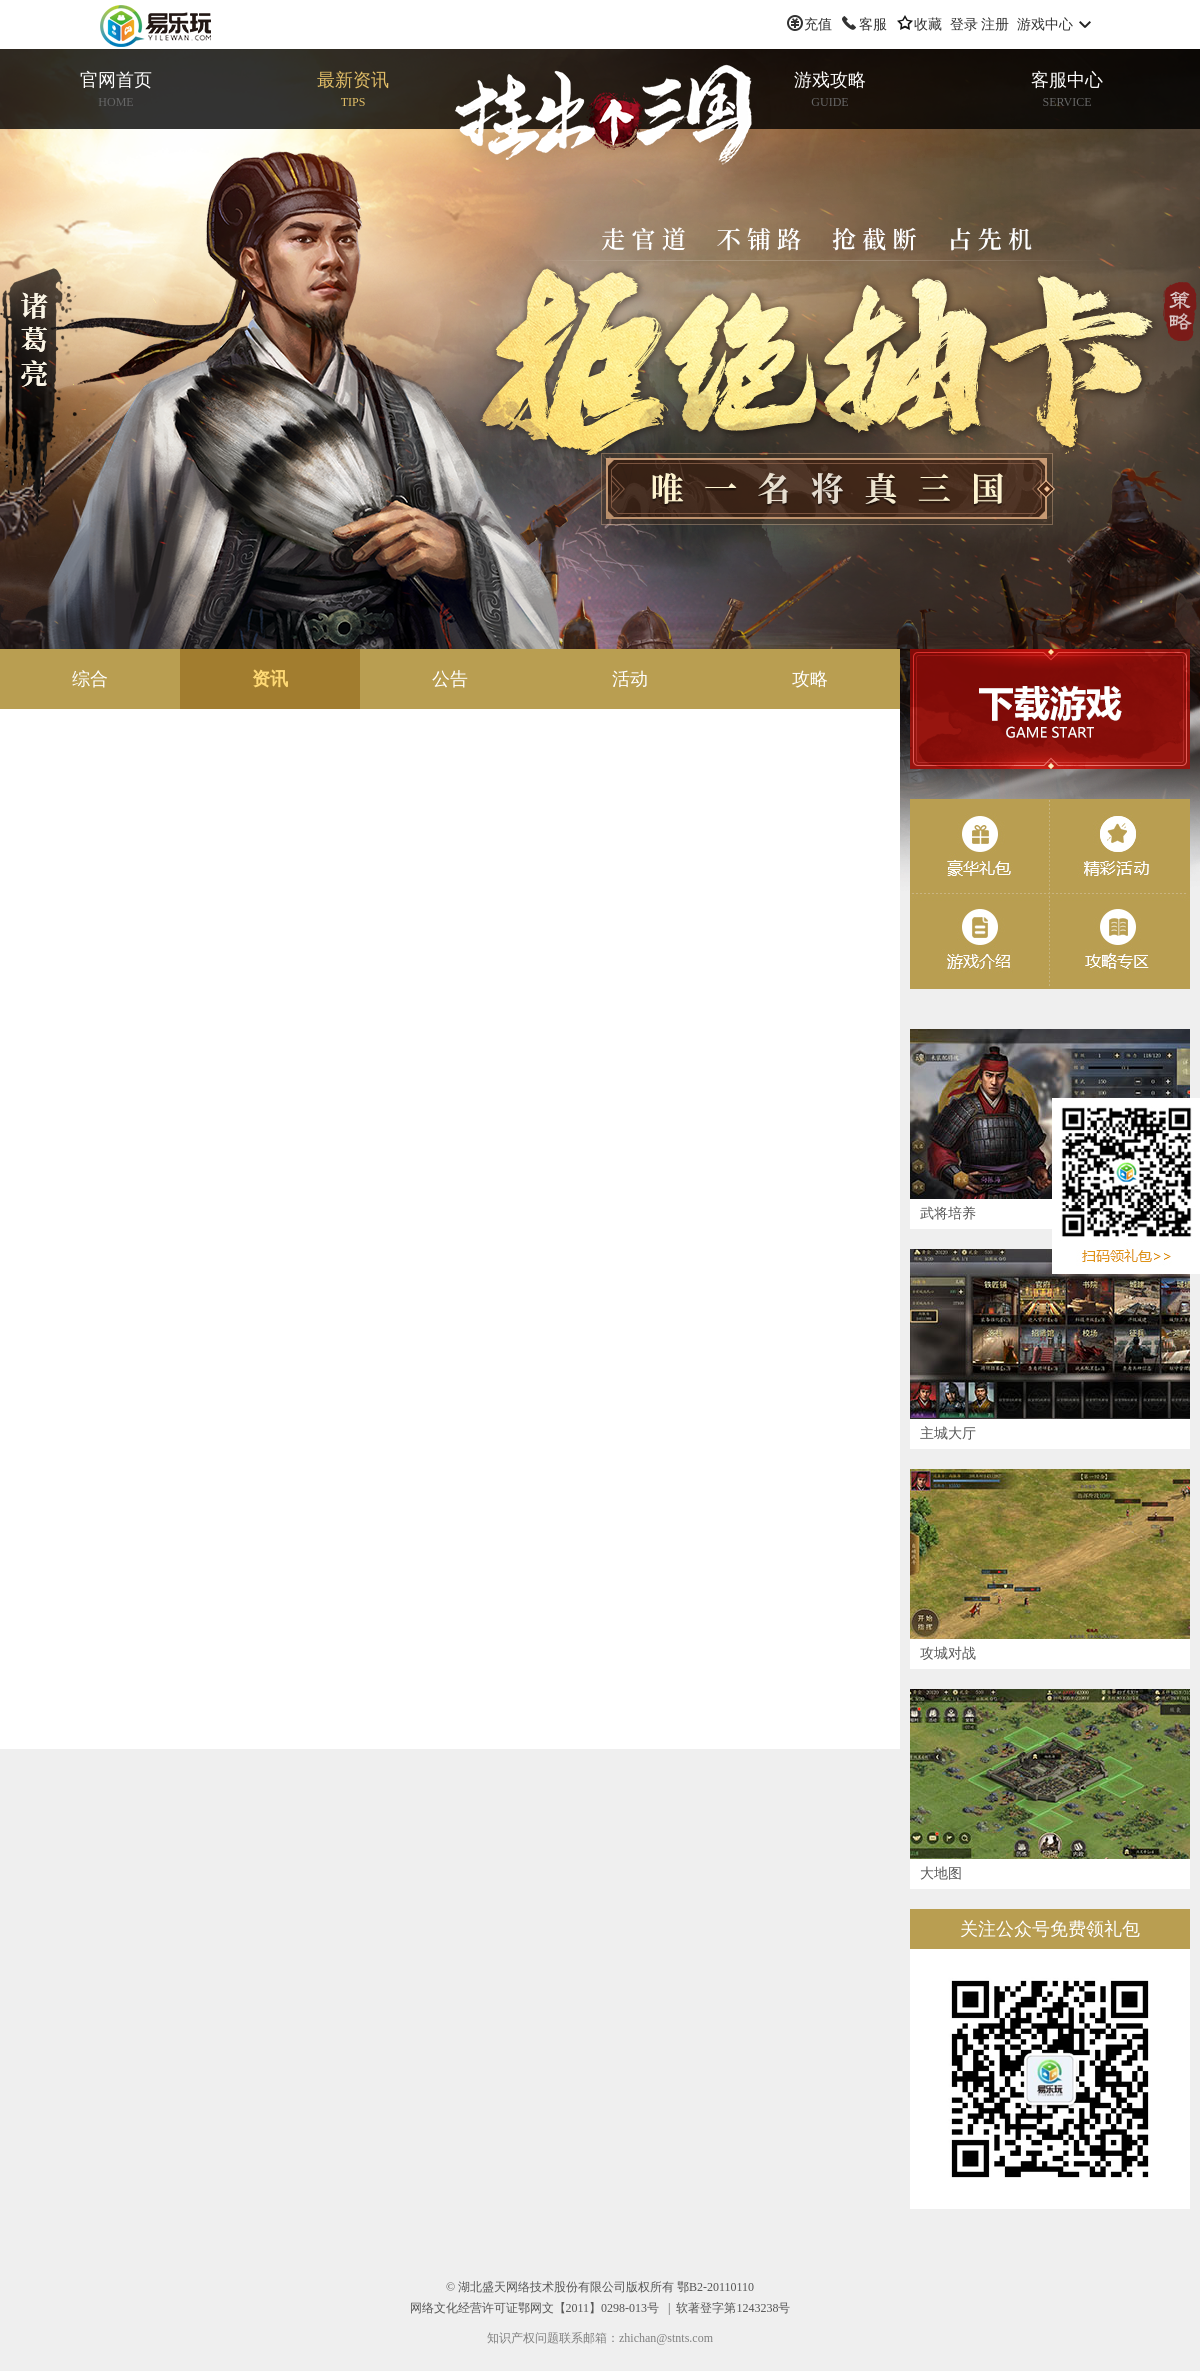 This screenshot has width=1200, height=2371. Describe the element at coordinates (90, 679) in the screenshot. I see `综合` at that location.